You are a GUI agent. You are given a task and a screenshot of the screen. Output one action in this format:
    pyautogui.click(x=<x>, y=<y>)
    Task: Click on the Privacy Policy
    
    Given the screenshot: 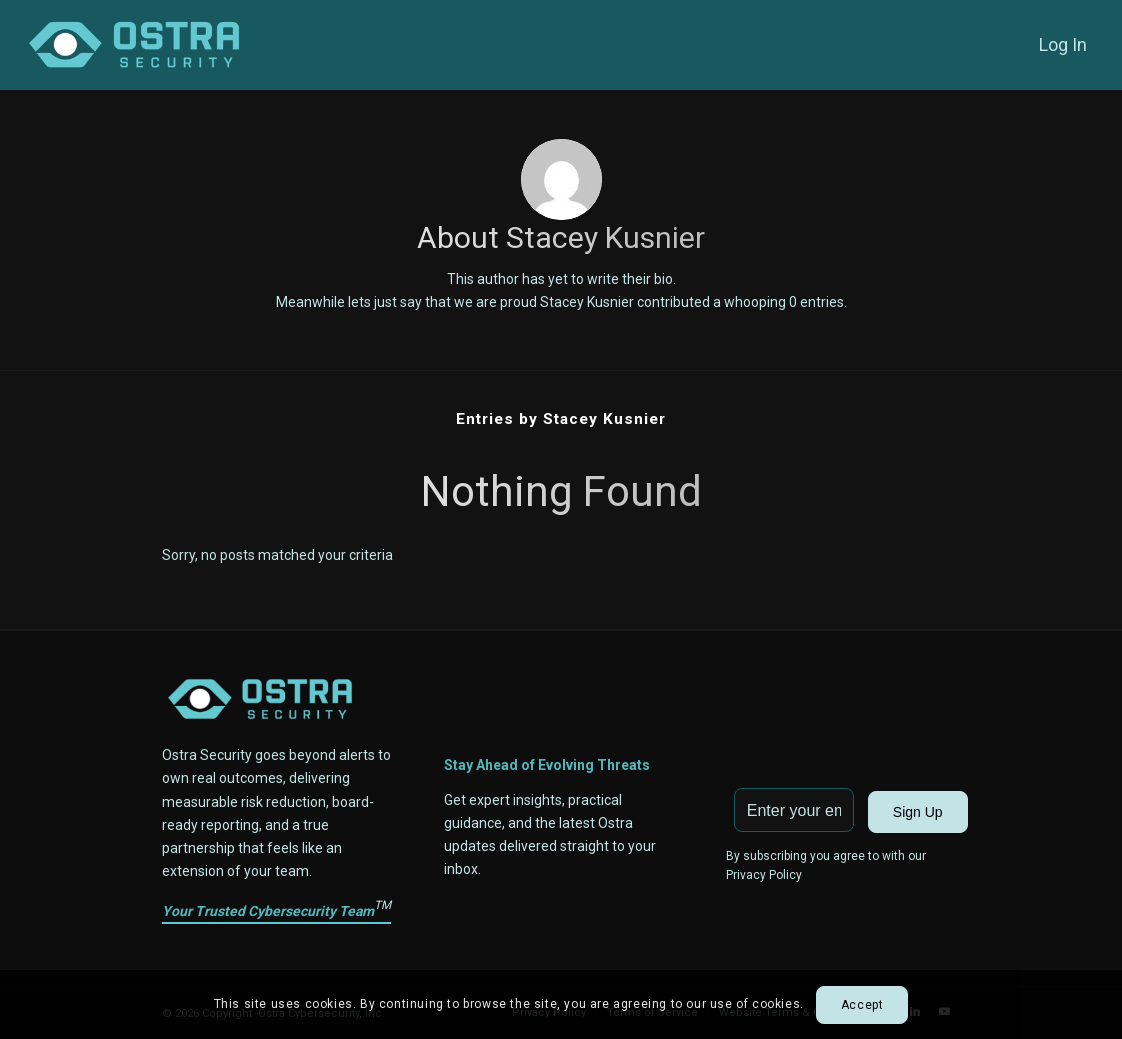 What is the action you would take?
    pyautogui.click(x=764, y=875)
    